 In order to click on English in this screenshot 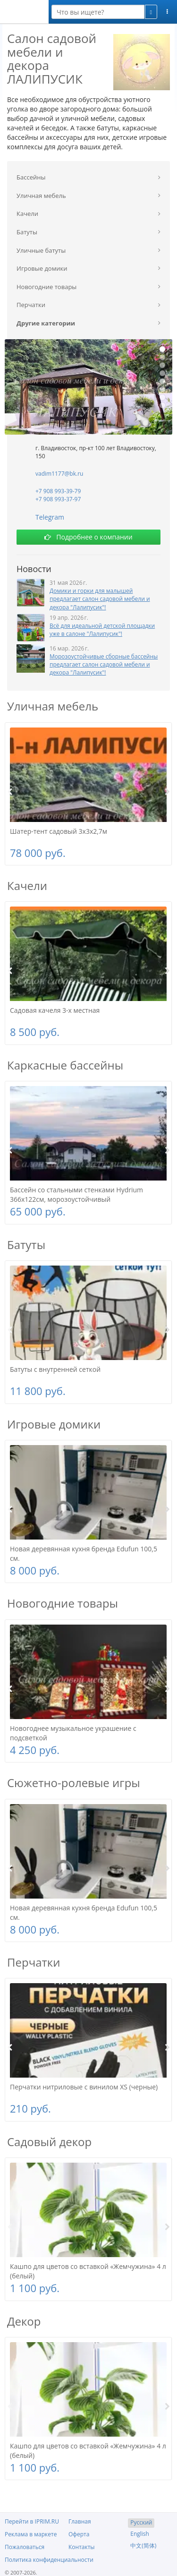, I will do `click(139, 2534)`.